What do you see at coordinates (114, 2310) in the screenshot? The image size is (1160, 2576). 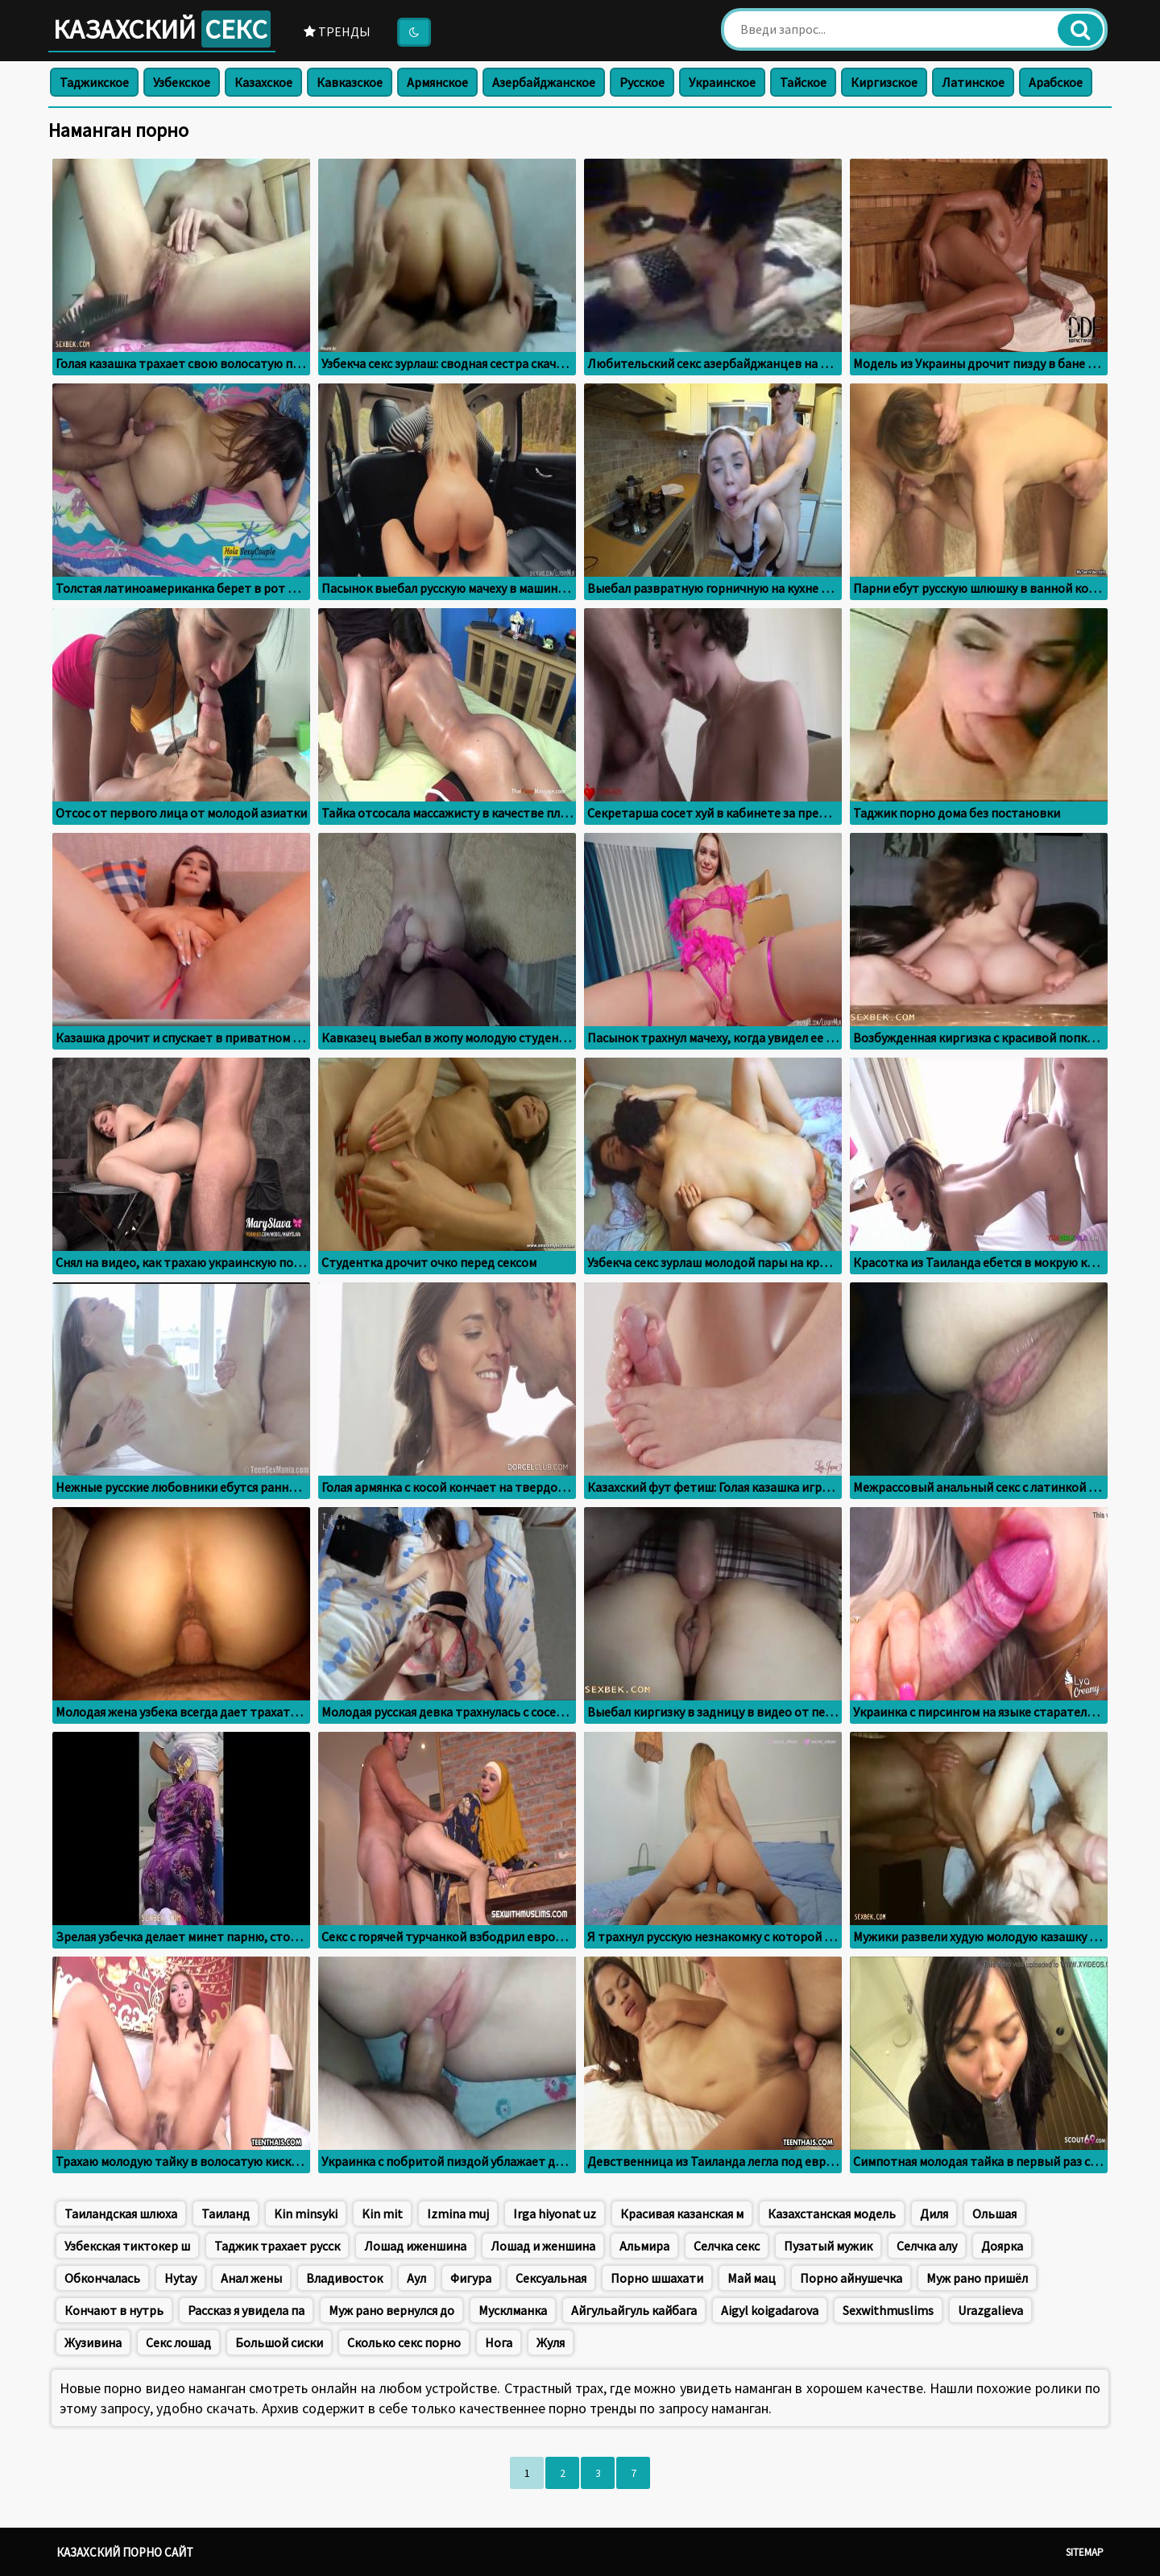 I see `Кончают в нутрь` at bounding box center [114, 2310].